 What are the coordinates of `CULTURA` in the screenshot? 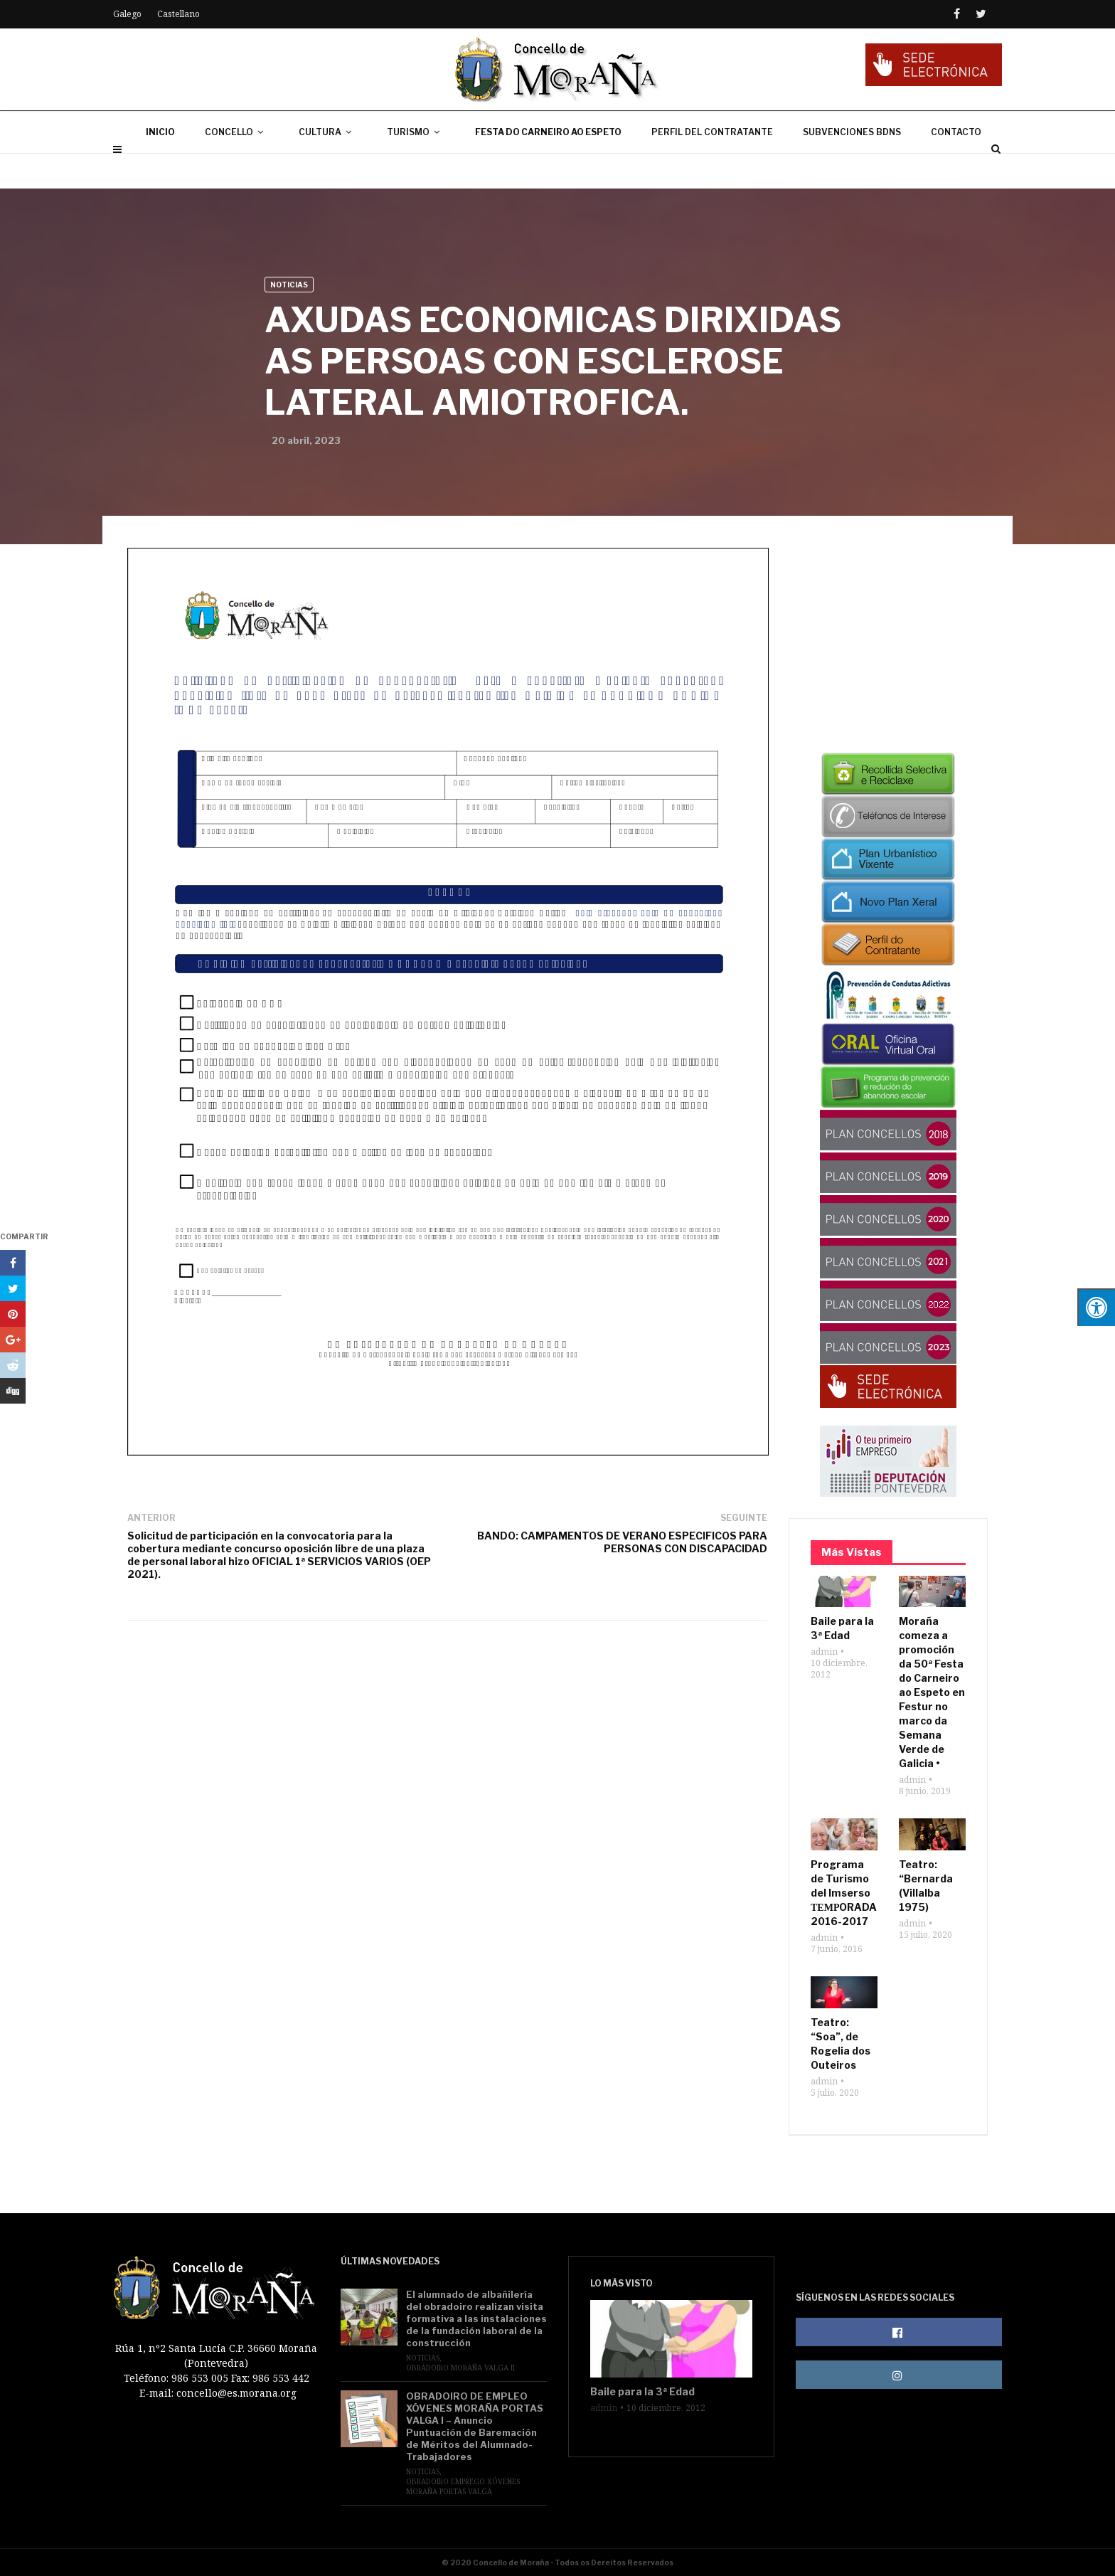 It's located at (328, 166).